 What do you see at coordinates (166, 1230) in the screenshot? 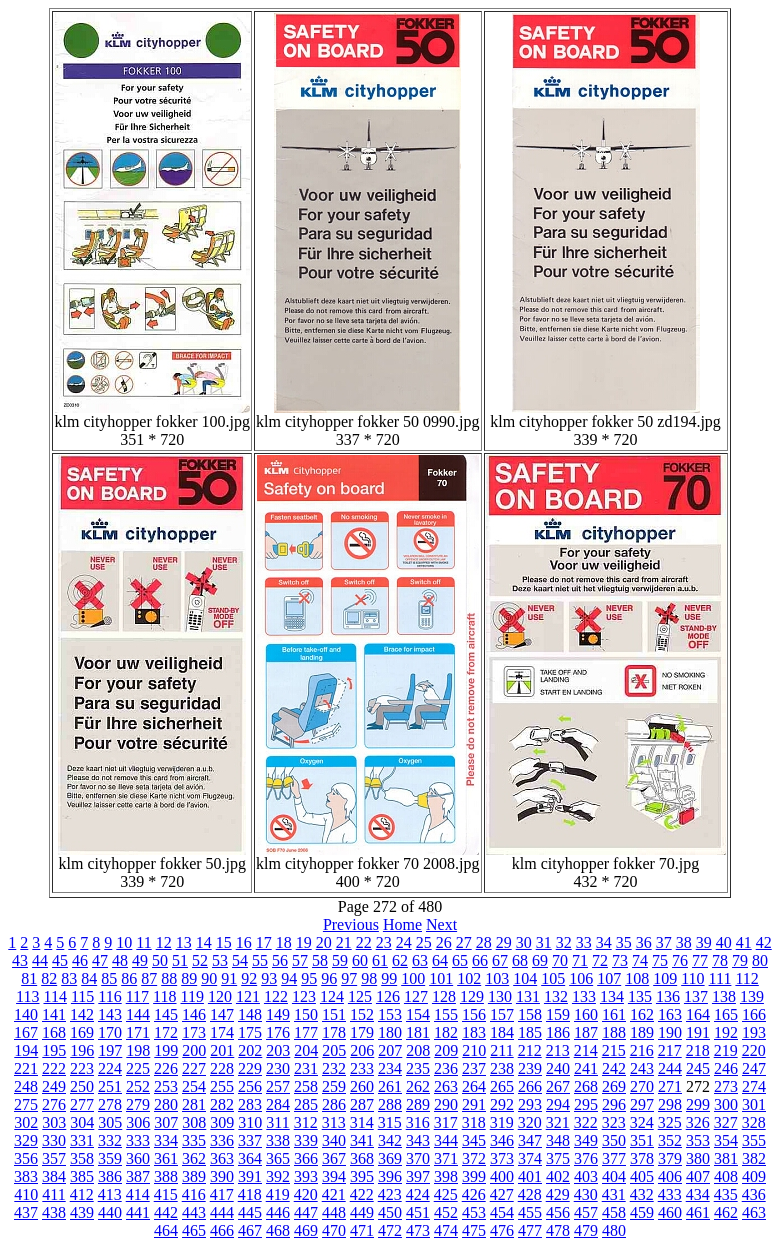
I see `464` at bounding box center [166, 1230].